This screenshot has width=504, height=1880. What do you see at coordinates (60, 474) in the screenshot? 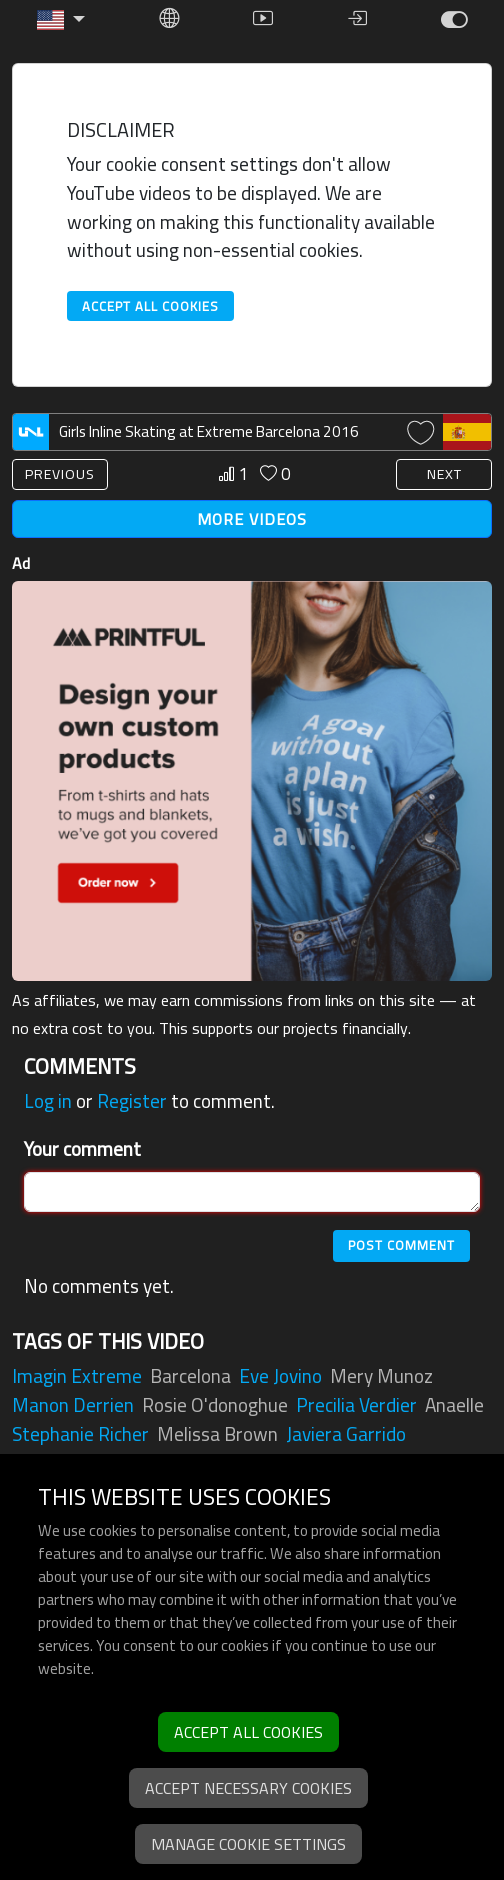
I see `PREVIOUS` at bounding box center [60, 474].